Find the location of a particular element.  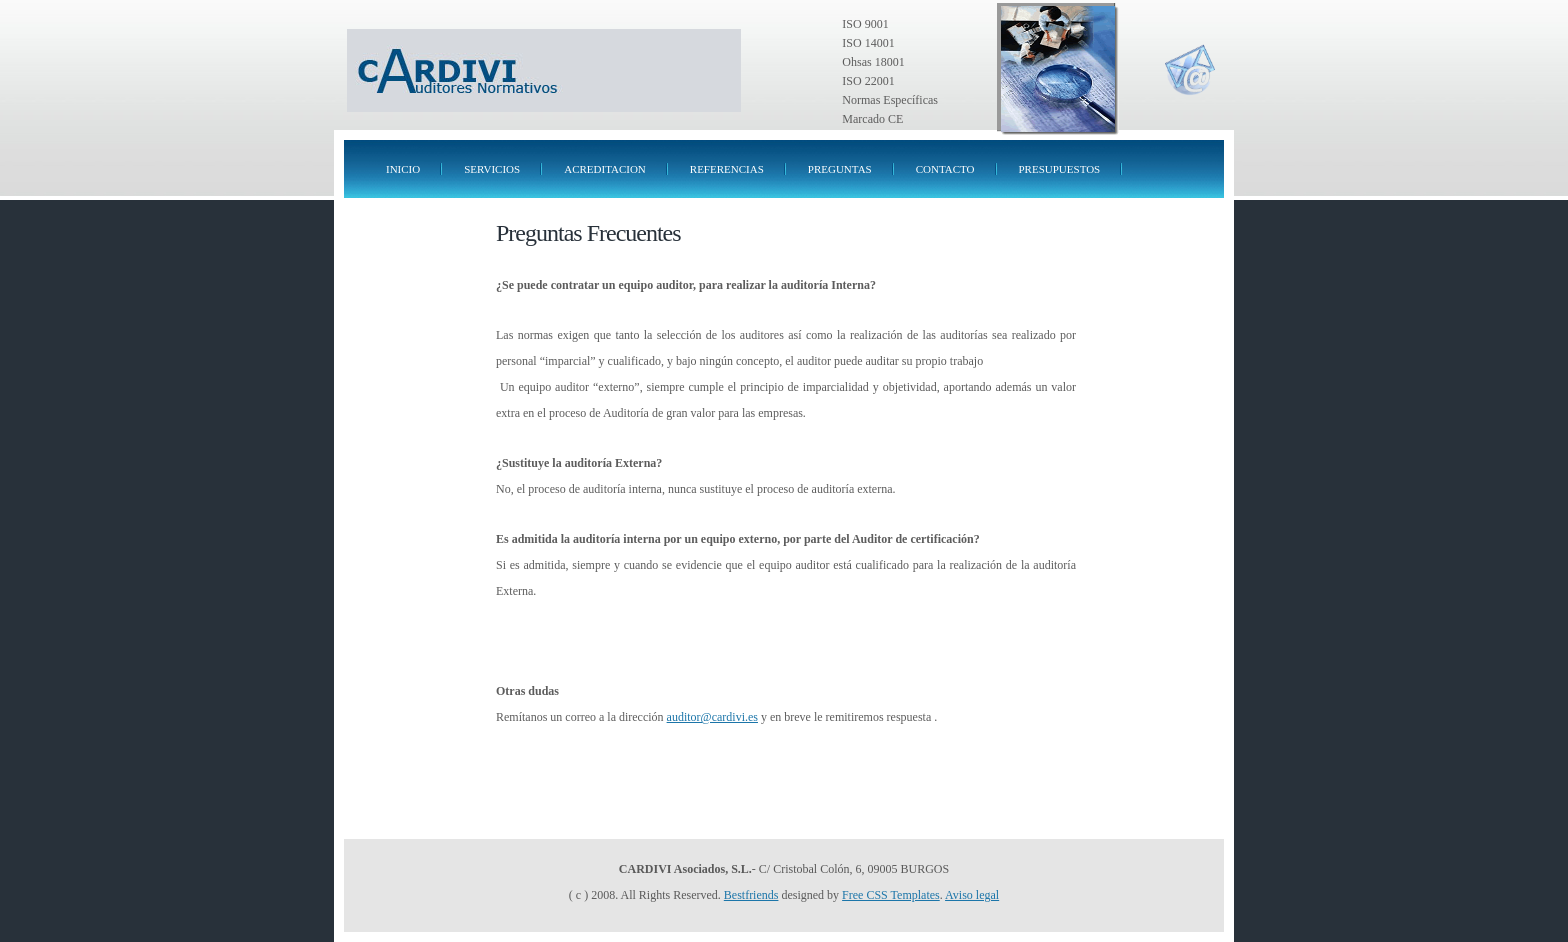

Free CSS Templates is located at coordinates (891, 895).